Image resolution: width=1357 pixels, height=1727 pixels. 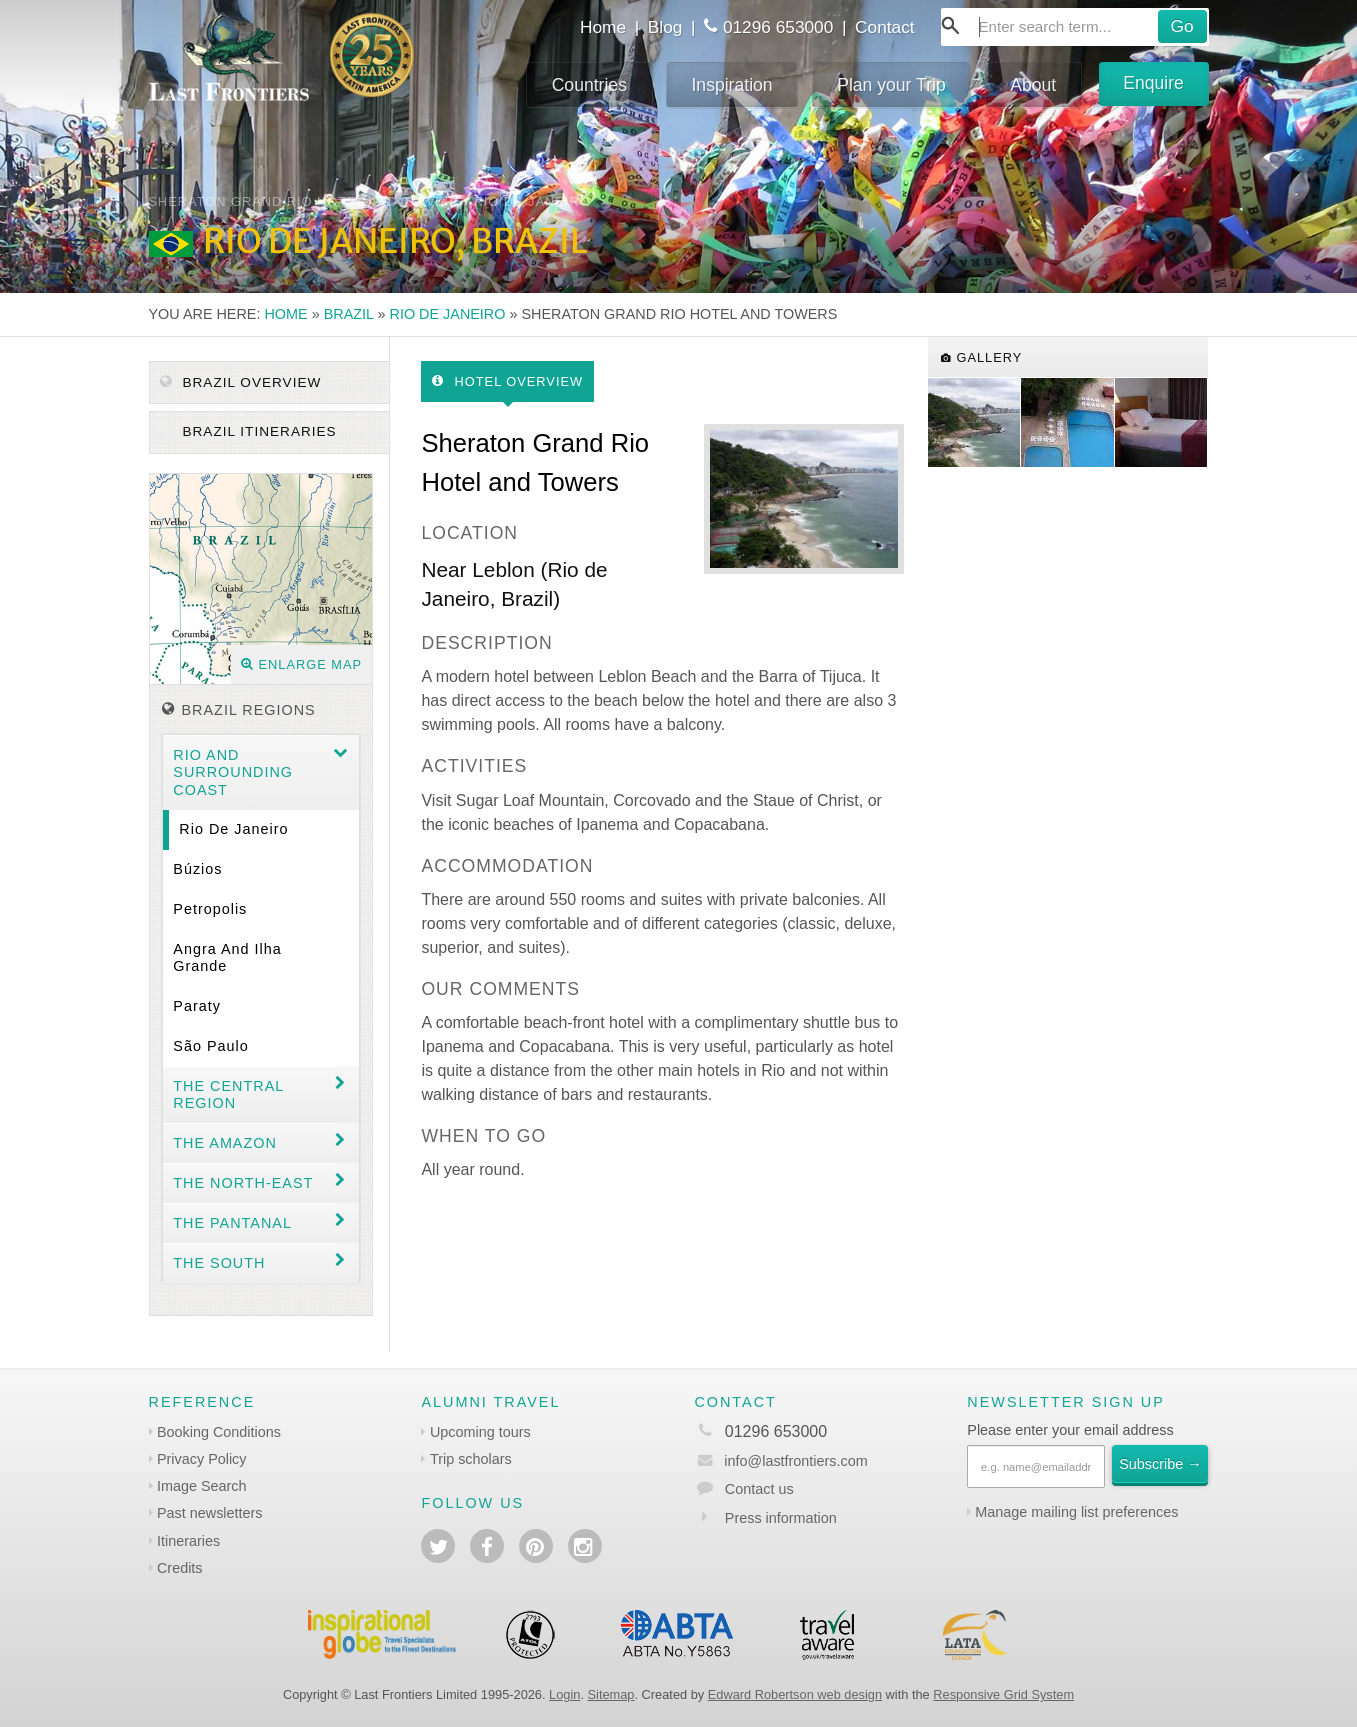 I want to click on Itineraries, so click(x=188, y=1541).